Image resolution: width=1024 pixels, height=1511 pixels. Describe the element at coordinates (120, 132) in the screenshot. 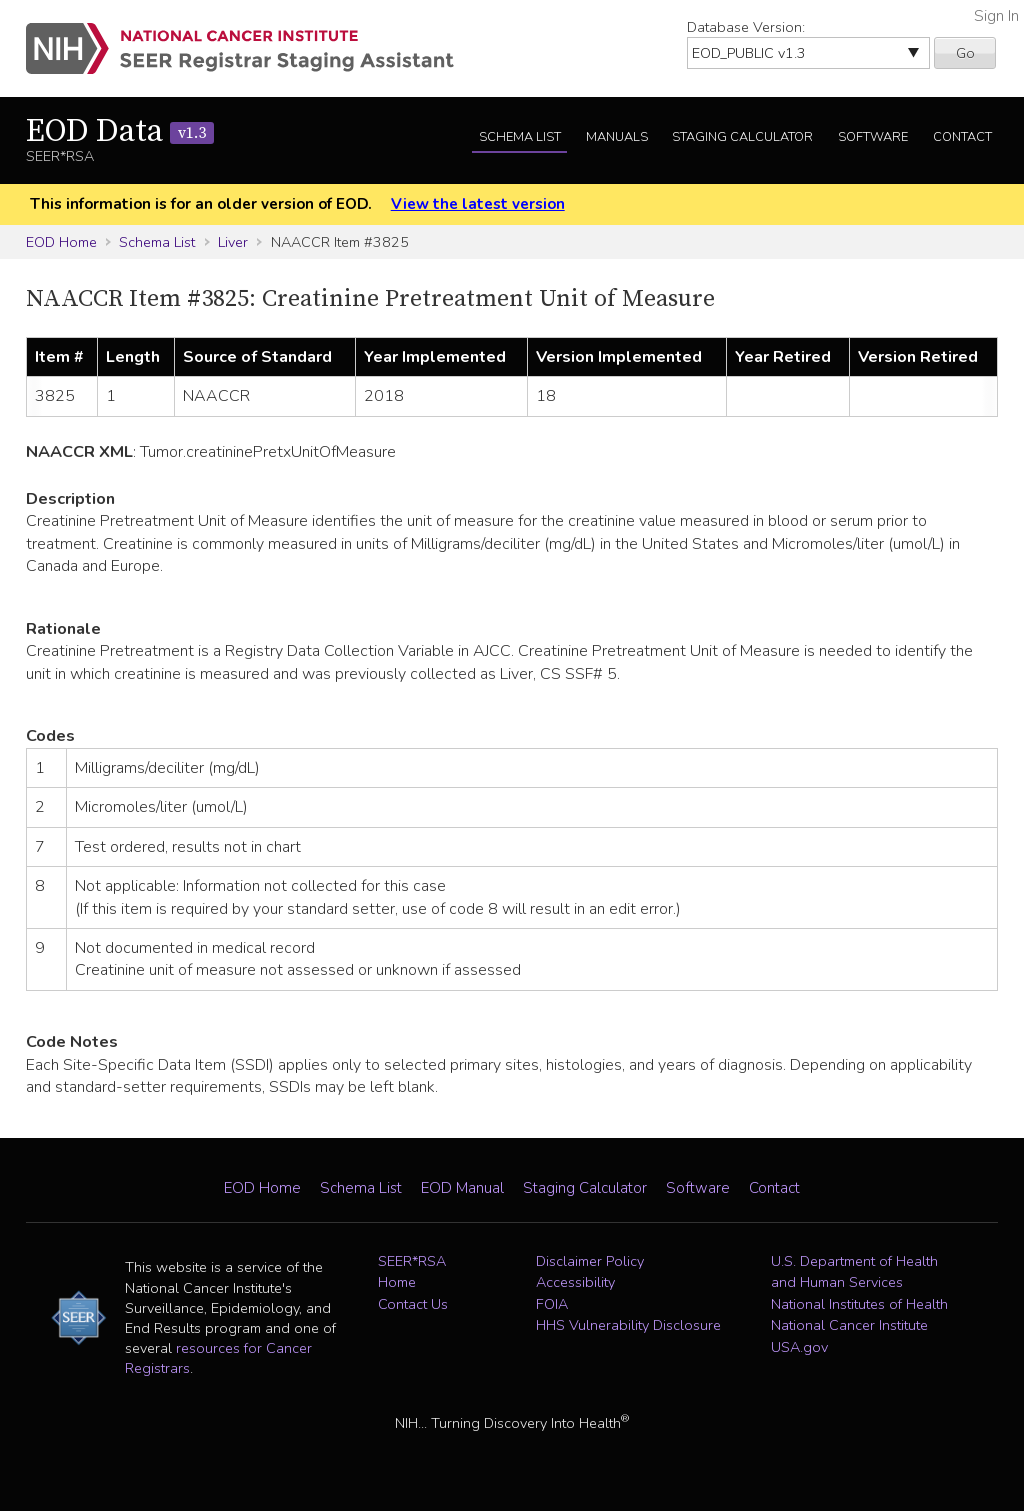

I see `EOD Data` at that location.